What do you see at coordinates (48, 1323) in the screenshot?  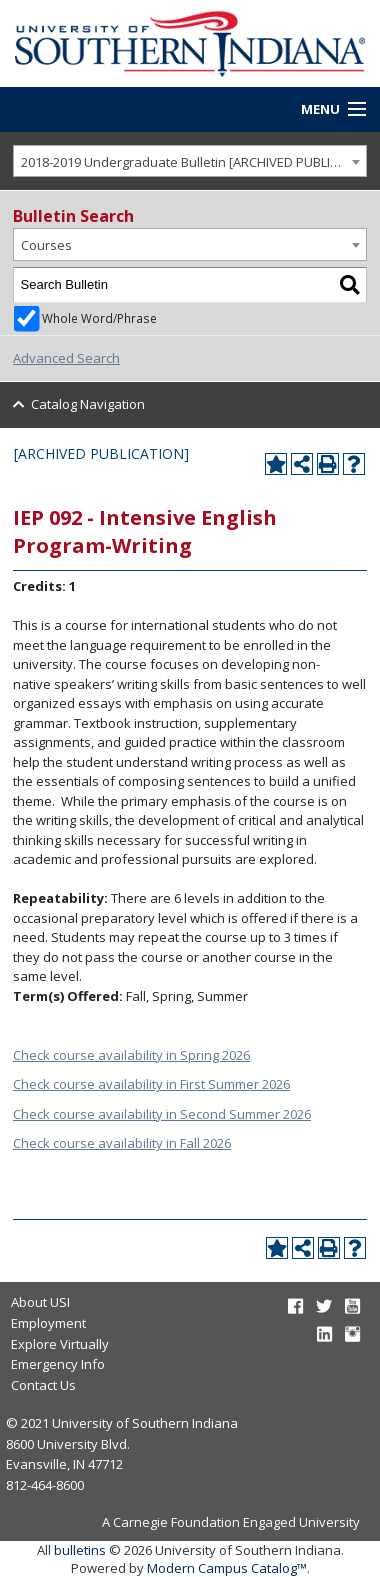 I see `Employment` at bounding box center [48, 1323].